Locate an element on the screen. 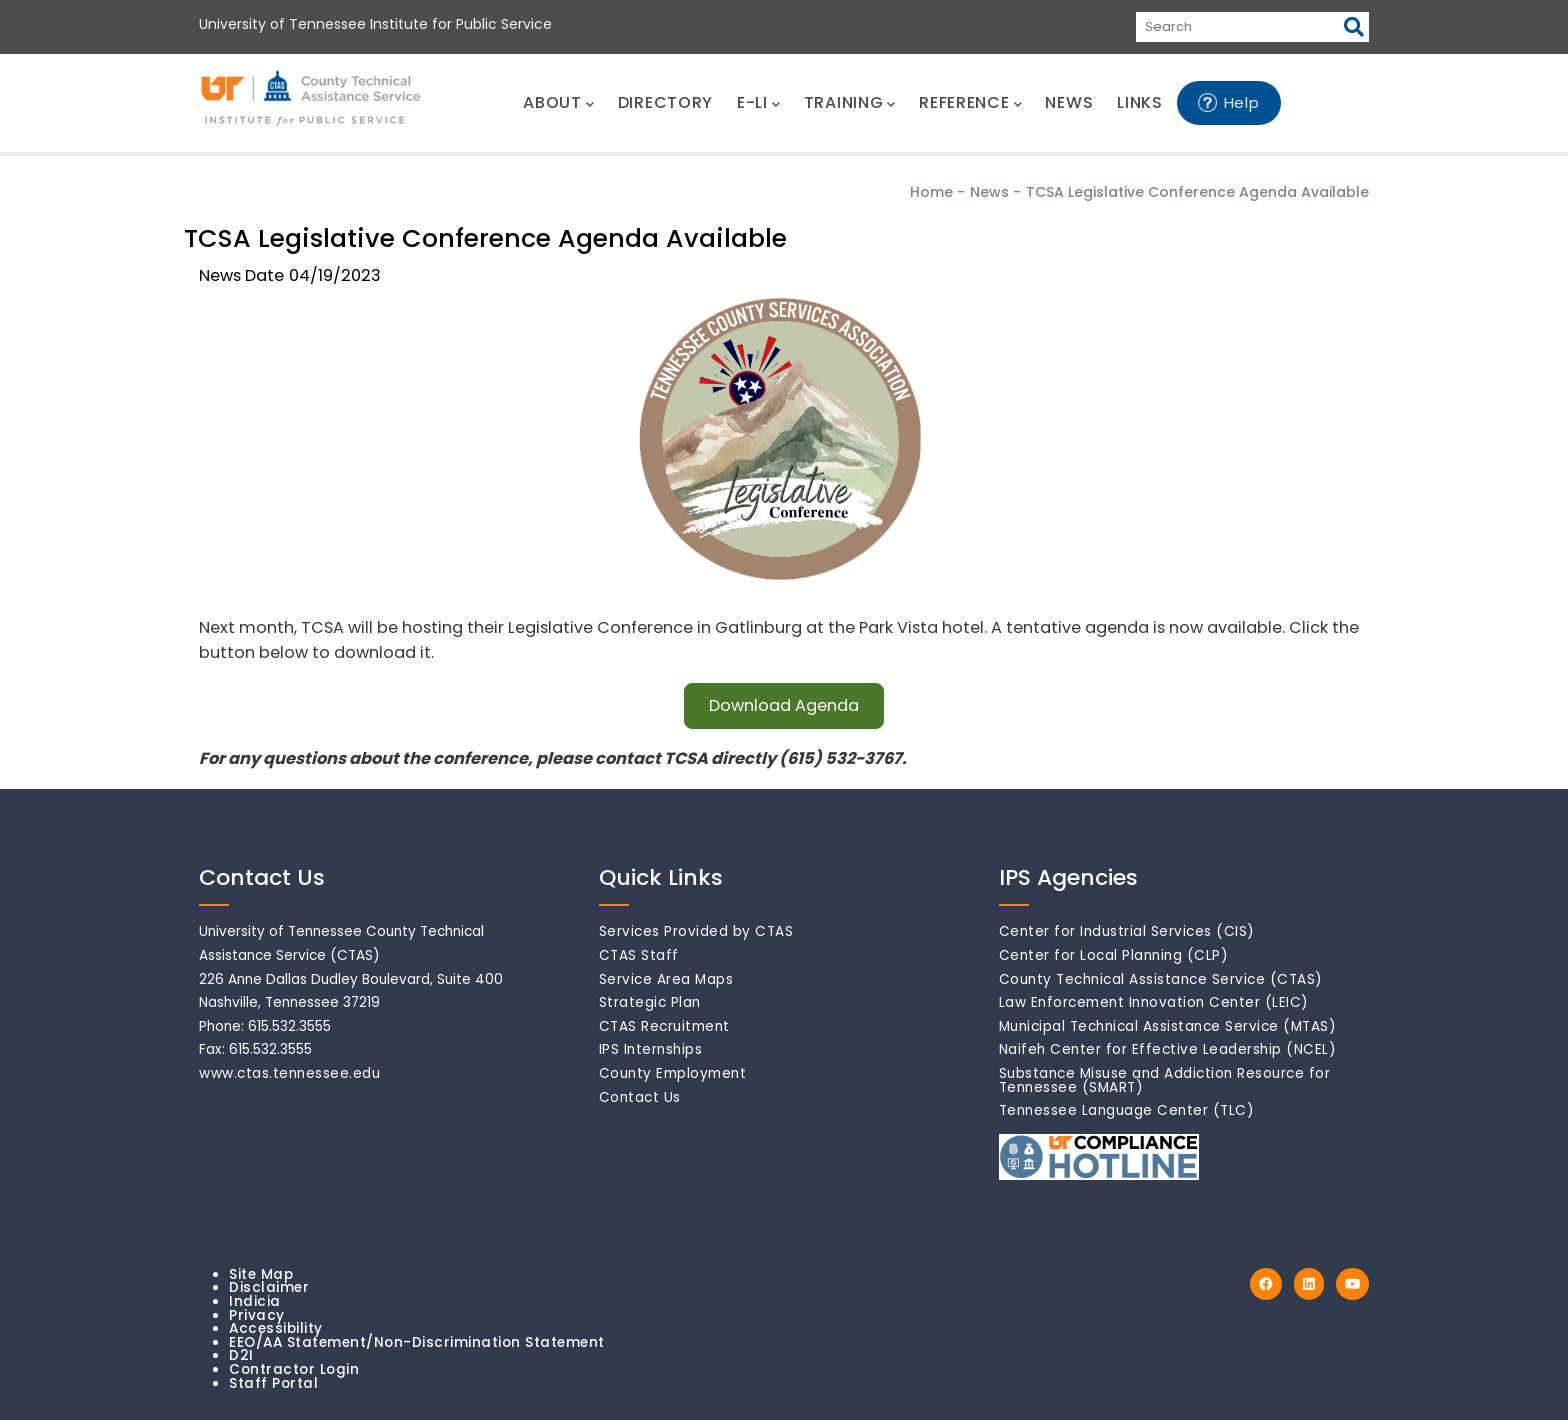 This screenshot has height=1420, width=1568. Indicia is located at coordinates (255, 1301).